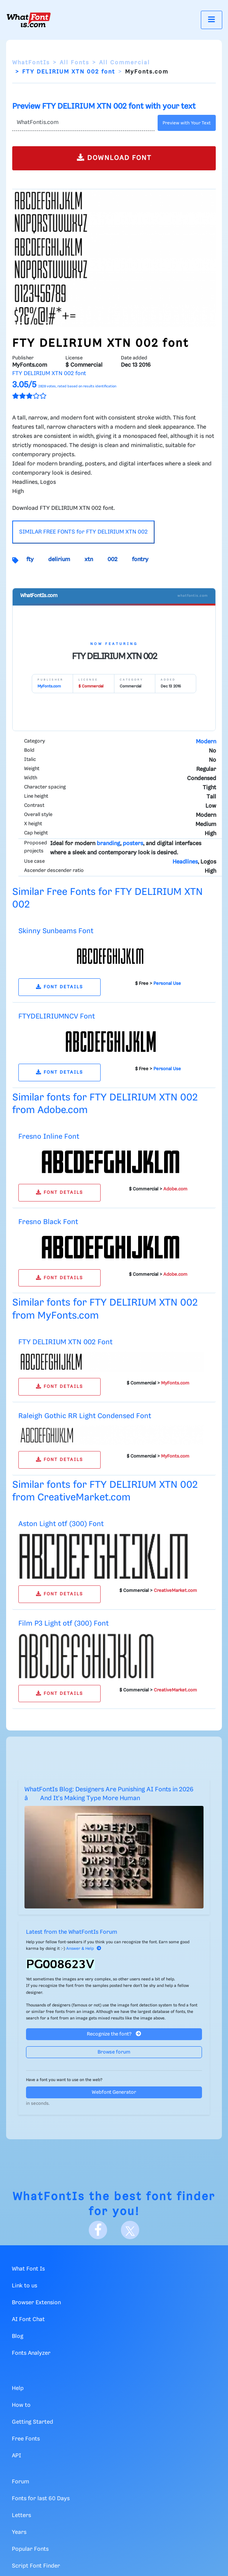 The width and height of the screenshot is (228, 2576). Describe the element at coordinates (133, 844) in the screenshot. I see `posters` at that location.